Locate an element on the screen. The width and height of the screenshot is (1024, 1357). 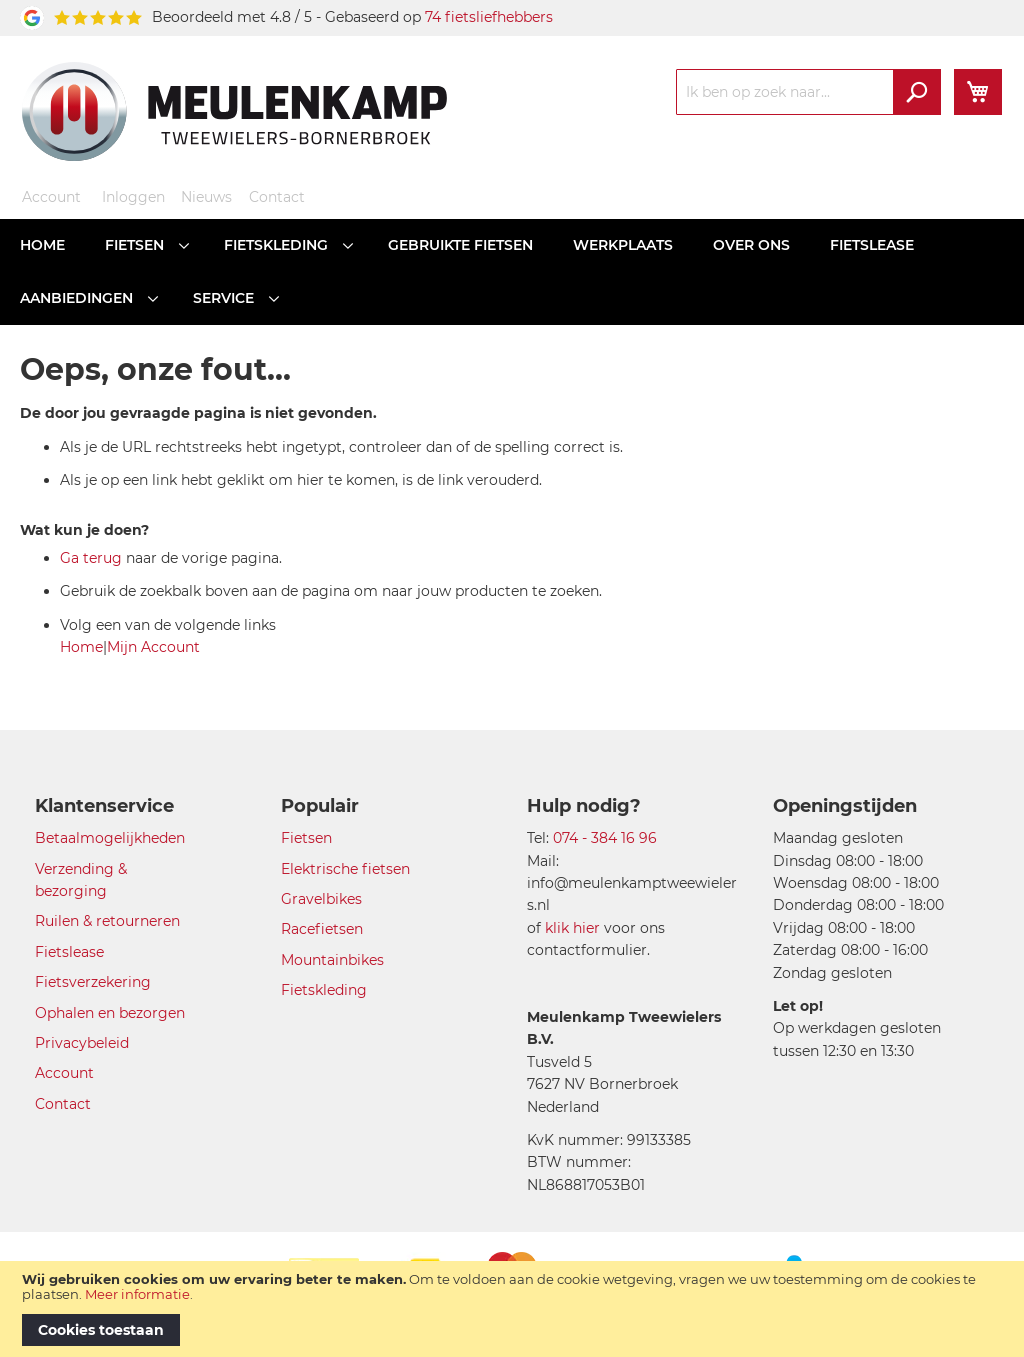
[store logo] is located at coordinates (234, 111).